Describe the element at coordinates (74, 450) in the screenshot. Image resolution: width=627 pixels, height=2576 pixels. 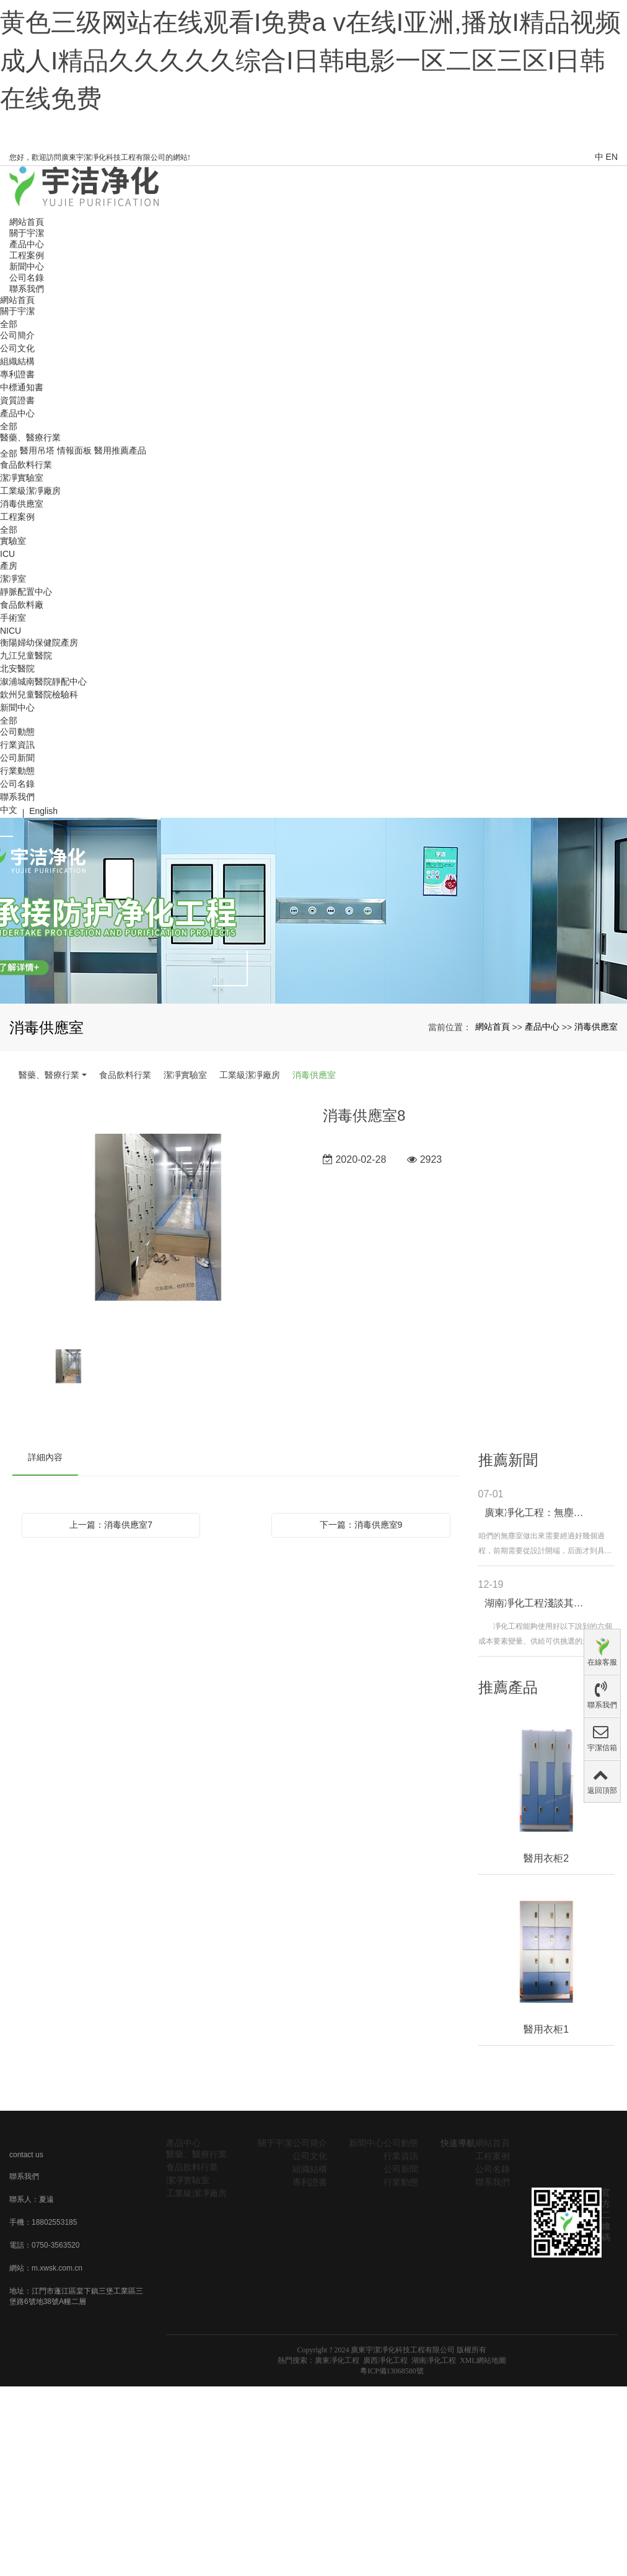
I see `情報面板` at that location.